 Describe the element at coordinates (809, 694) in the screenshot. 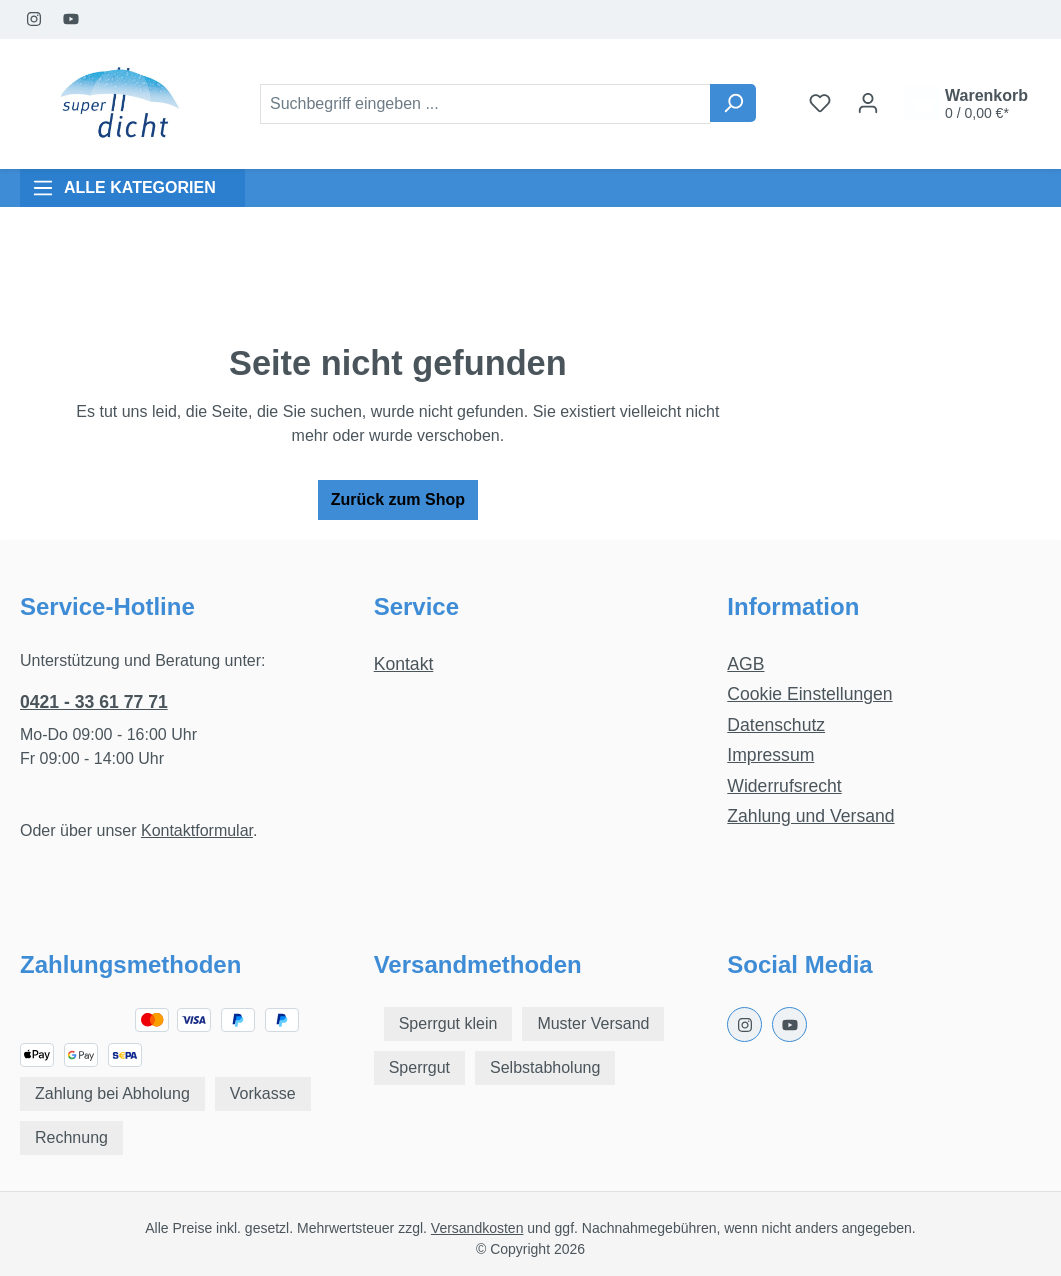

I see `Cookie Einstellungen` at that location.